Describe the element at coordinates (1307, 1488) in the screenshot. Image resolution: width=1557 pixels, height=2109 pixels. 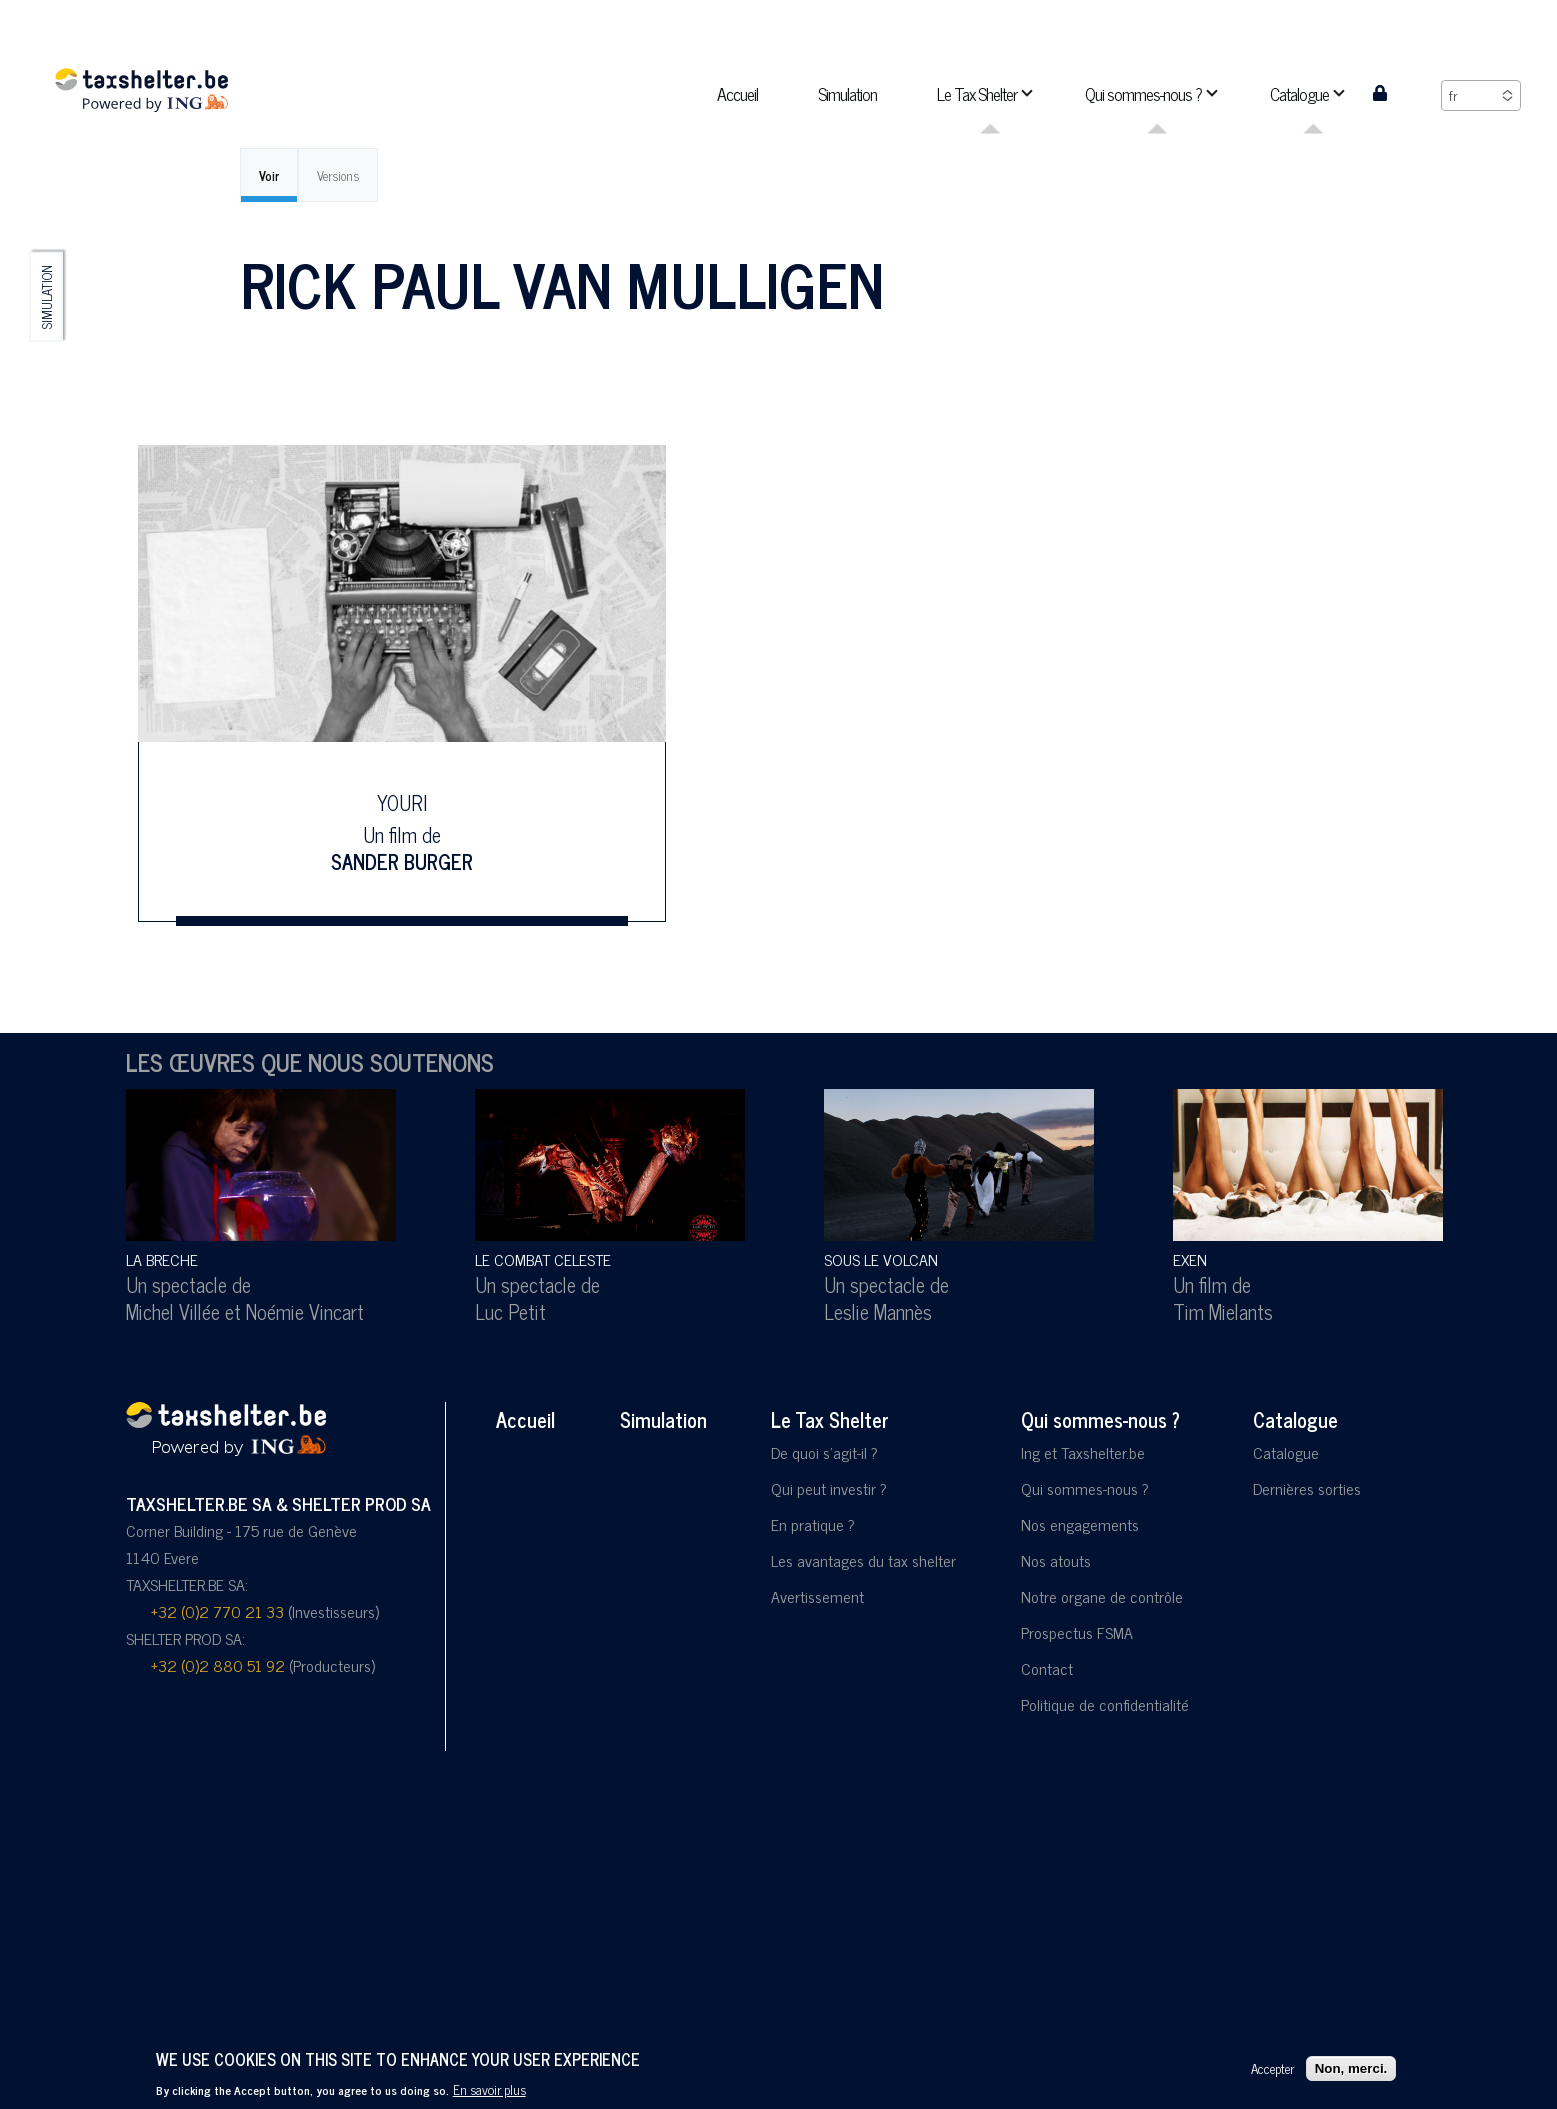
I see `Dernières sorties` at that location.